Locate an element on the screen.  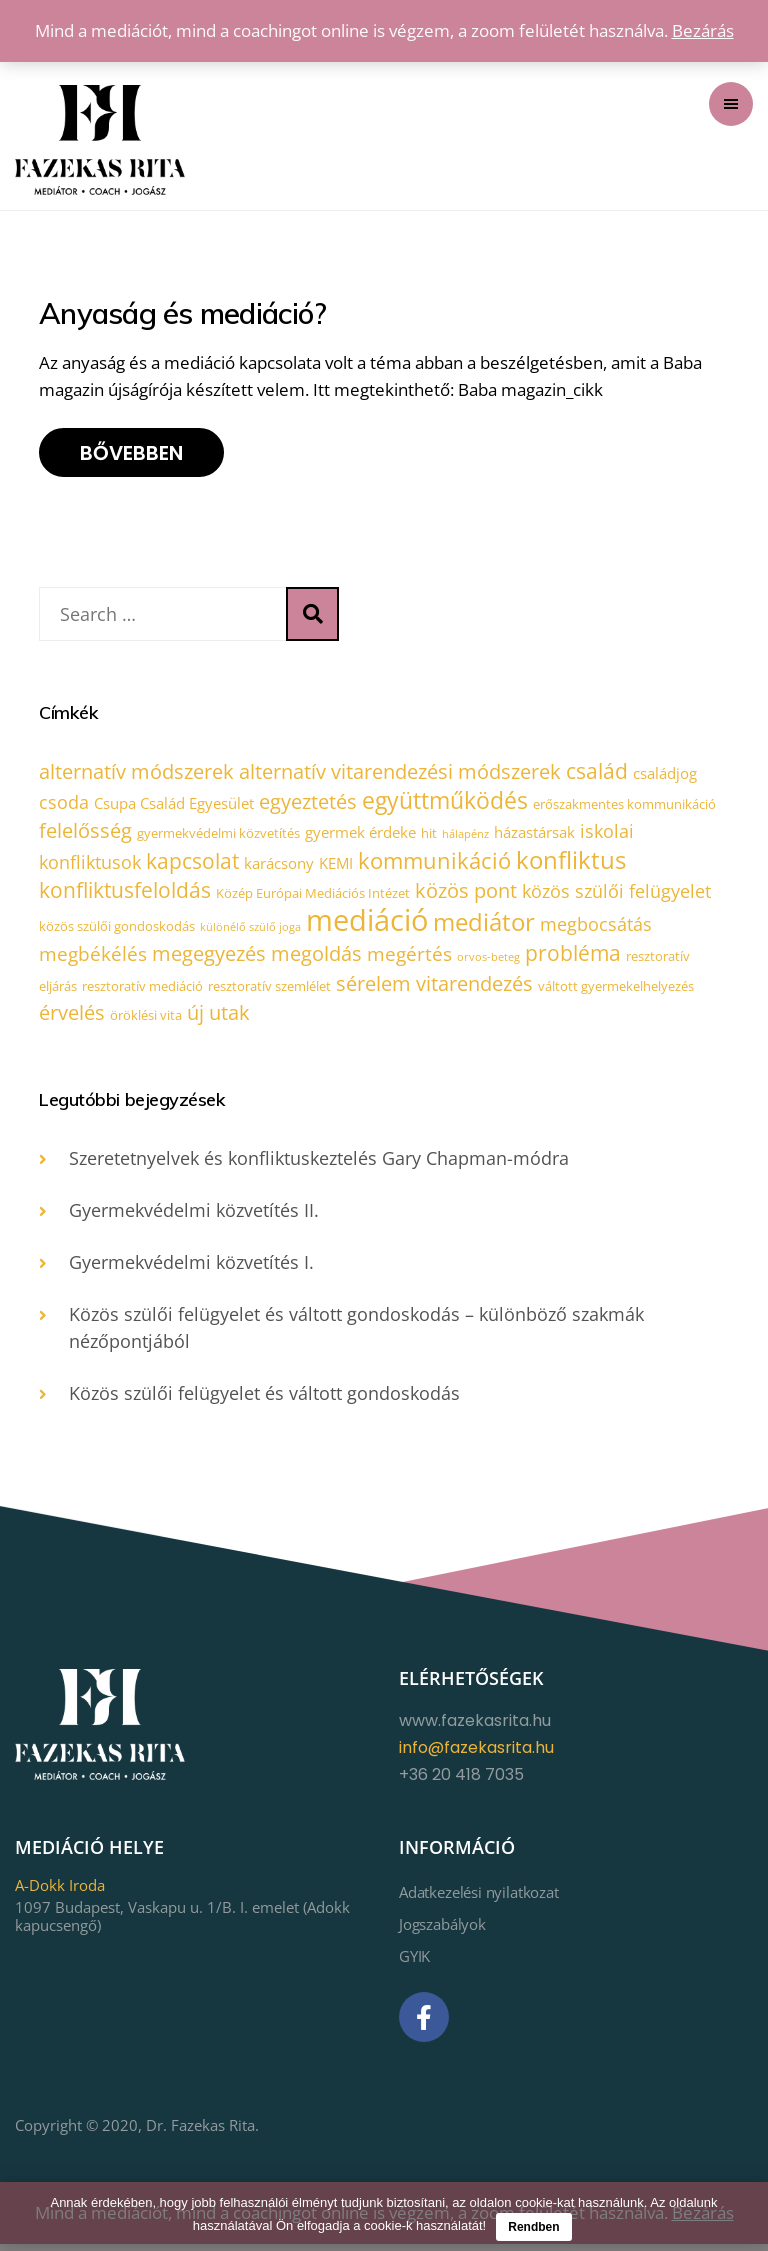
gyermekvédelmi közvetítés [gyermekvédelmi közvetítés (2 elem)] is located at coordinates (218, 835).